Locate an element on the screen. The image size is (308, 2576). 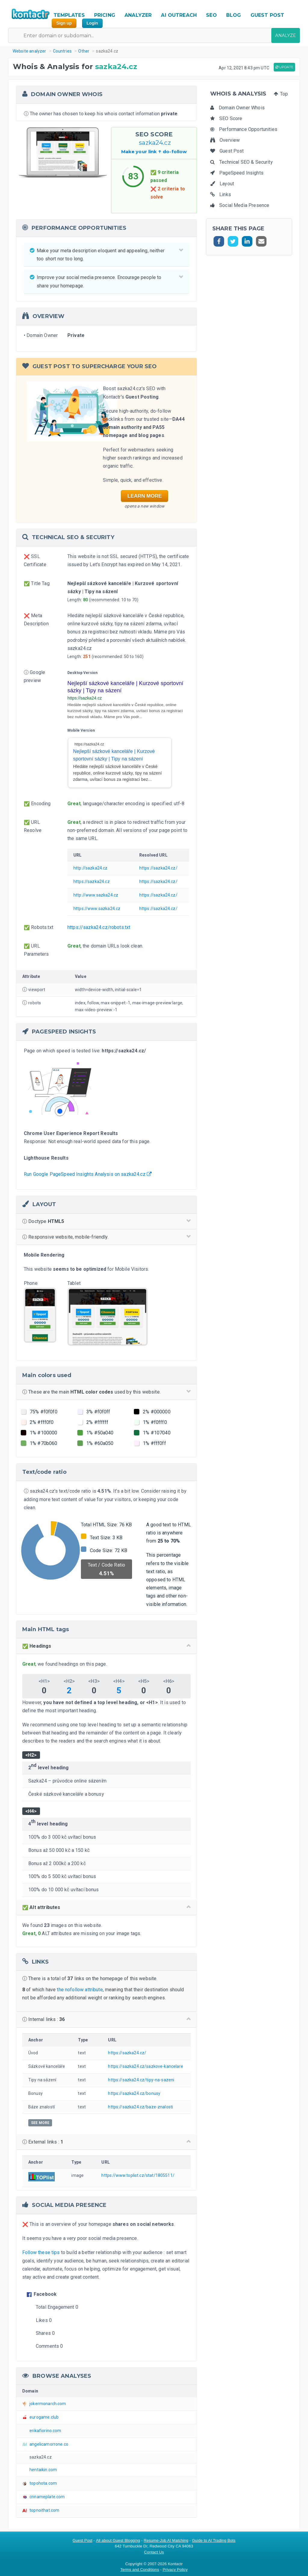
https://sazka24.cz/sazkove-kancelare is located at coordinates (145, 2066).